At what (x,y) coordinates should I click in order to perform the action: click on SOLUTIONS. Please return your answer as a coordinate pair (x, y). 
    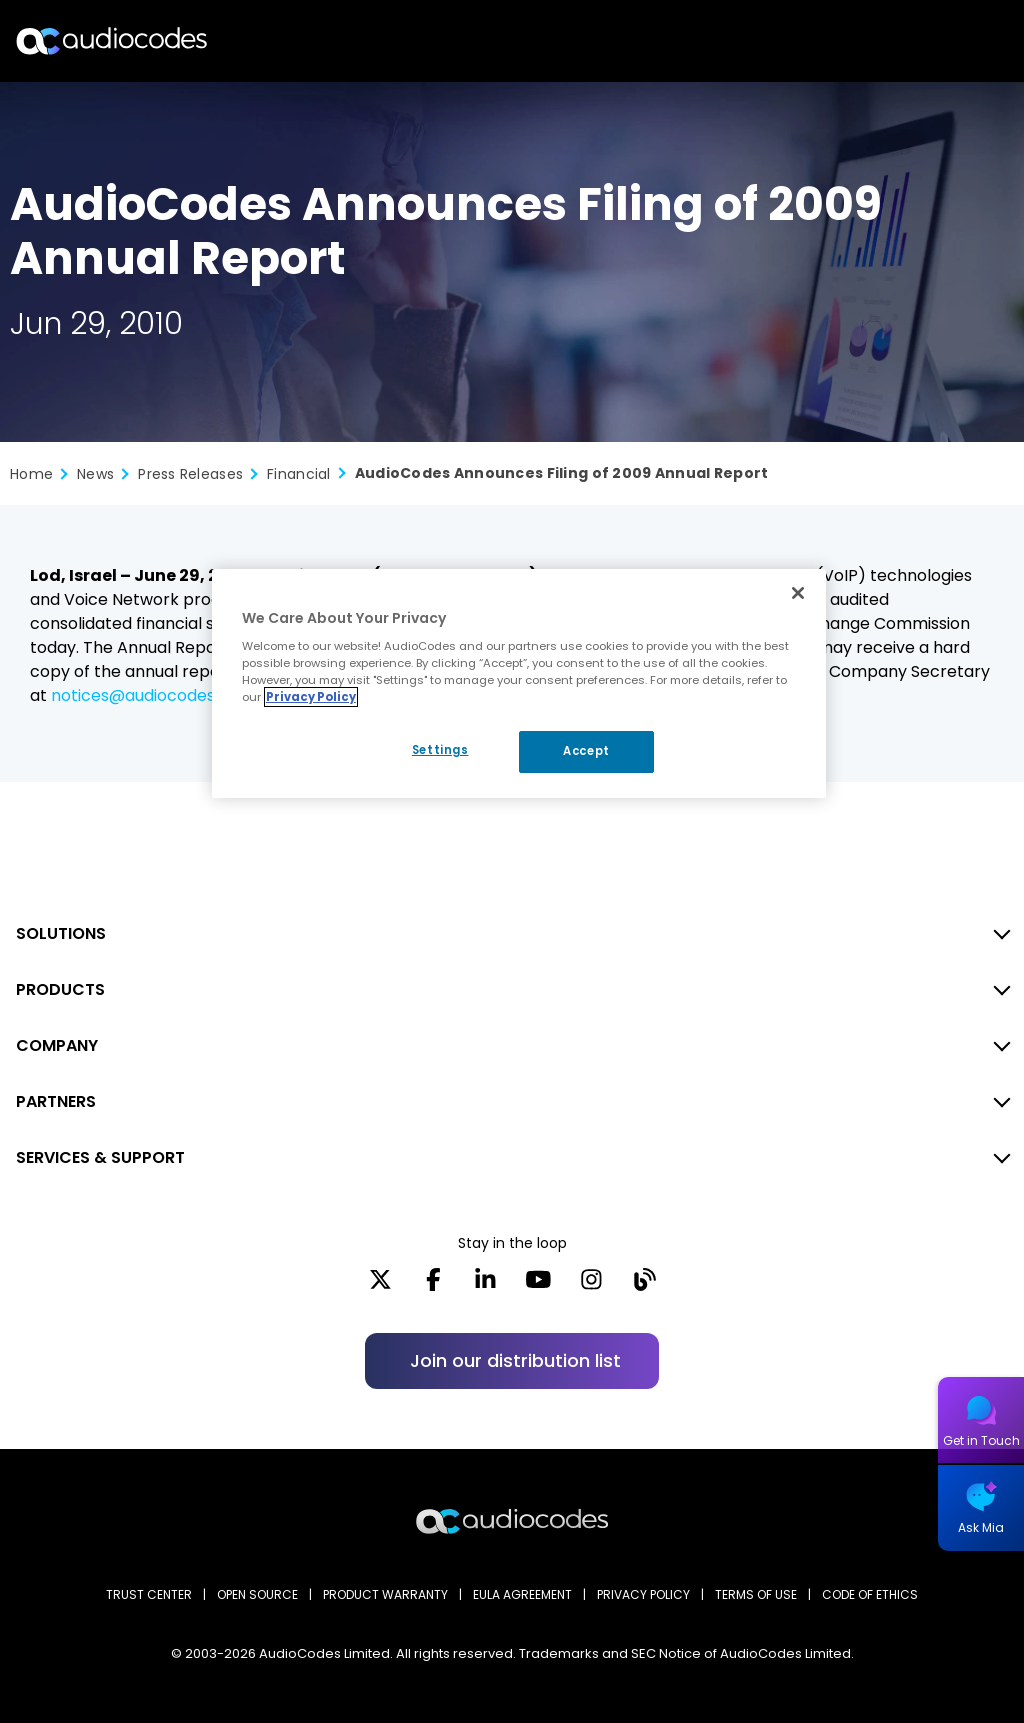
    Looking at the image, I should click on (61, 933).